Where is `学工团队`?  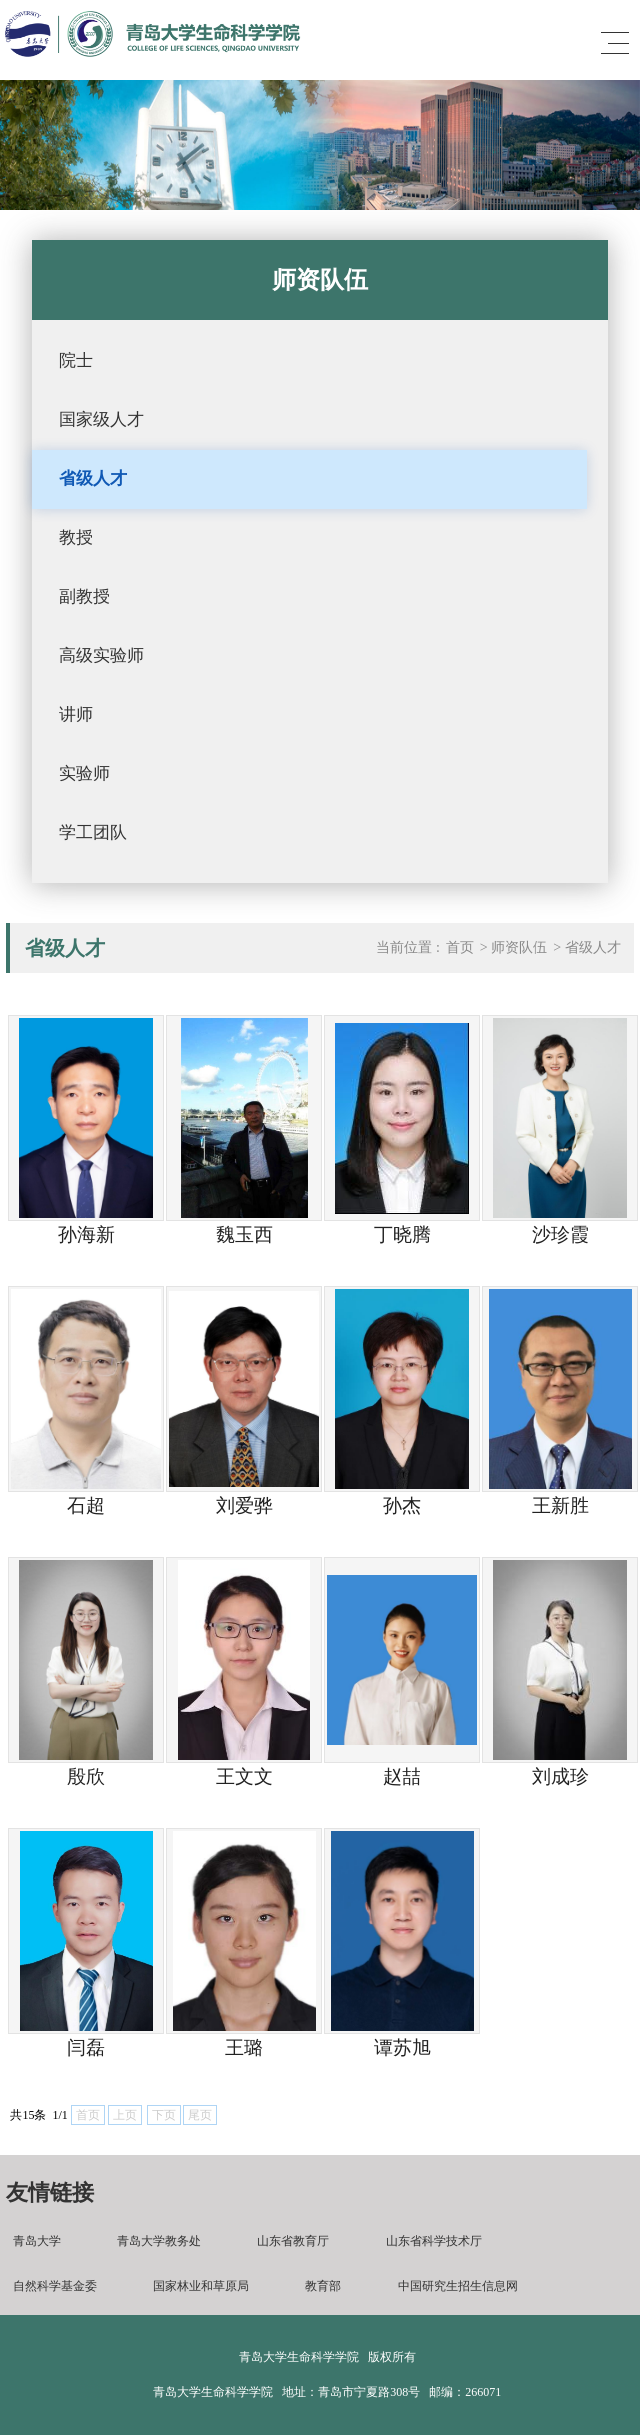
学工团队 is located at coordinates (93, 832).